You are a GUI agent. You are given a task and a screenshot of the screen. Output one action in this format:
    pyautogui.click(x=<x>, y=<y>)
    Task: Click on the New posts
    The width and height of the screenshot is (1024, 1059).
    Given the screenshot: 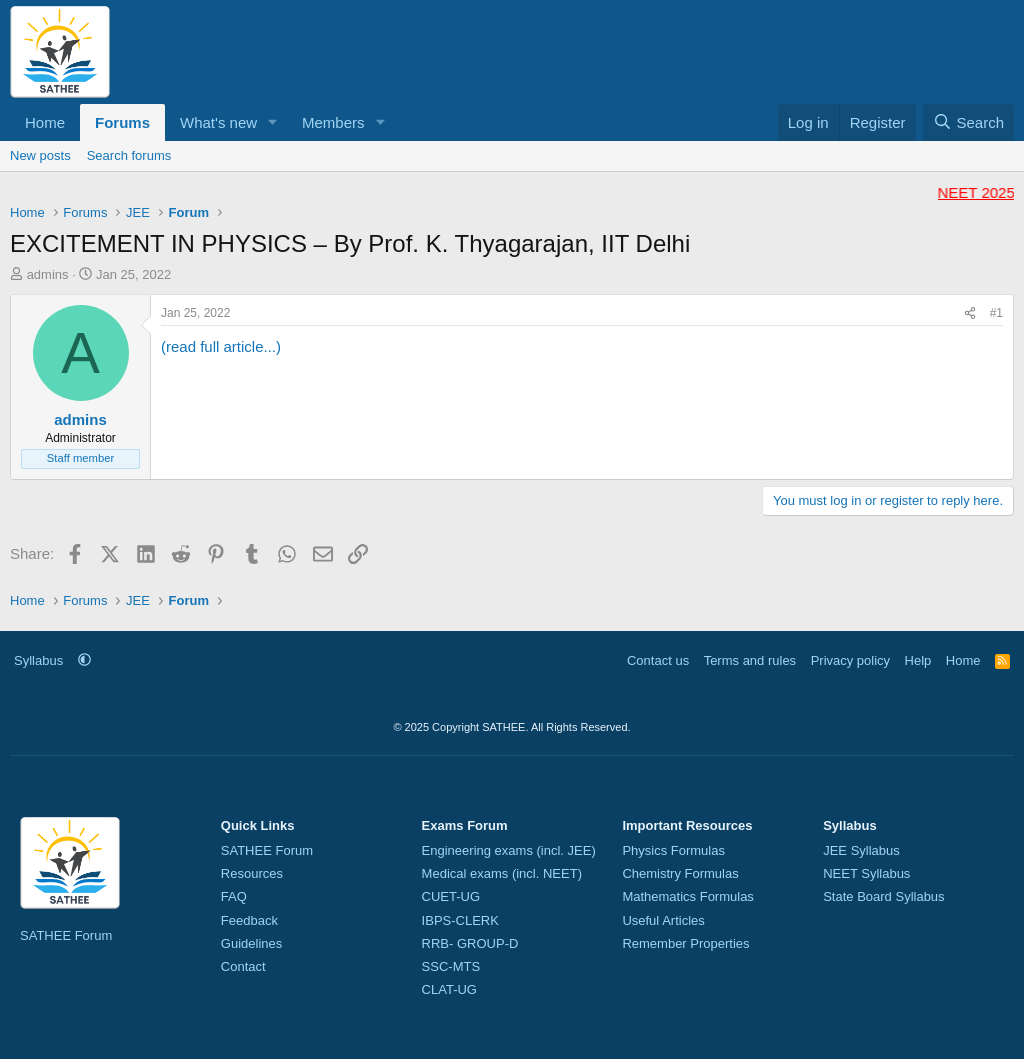 What is the action you would take?
    pyautogui.click(x=40, y=155)
    